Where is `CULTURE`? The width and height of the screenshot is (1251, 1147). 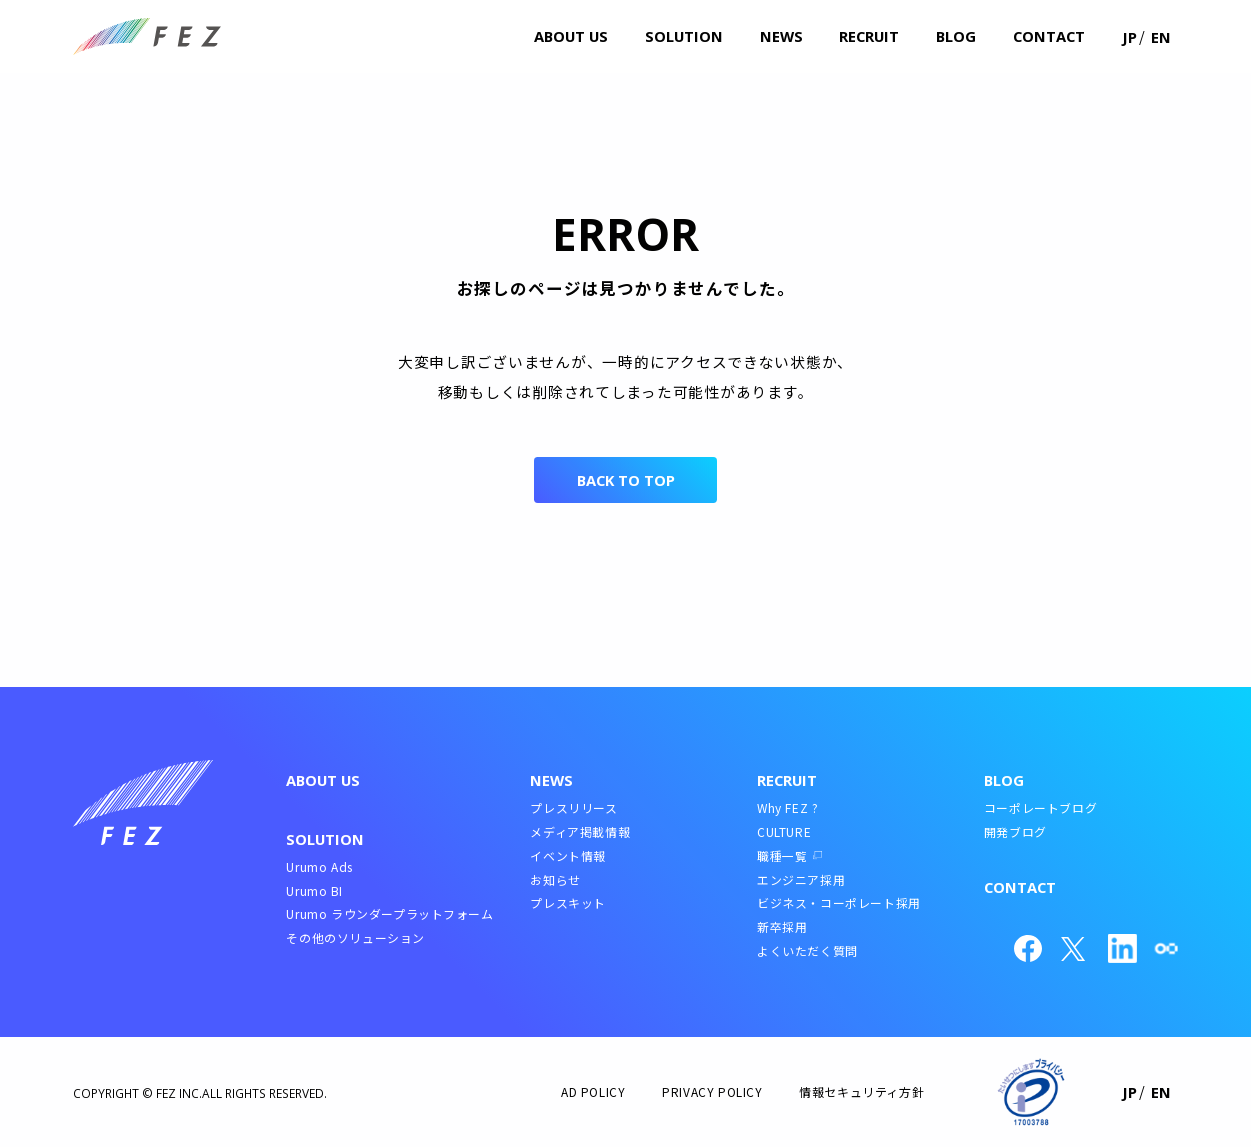
CULTURE is located at coordinates (784, 831).